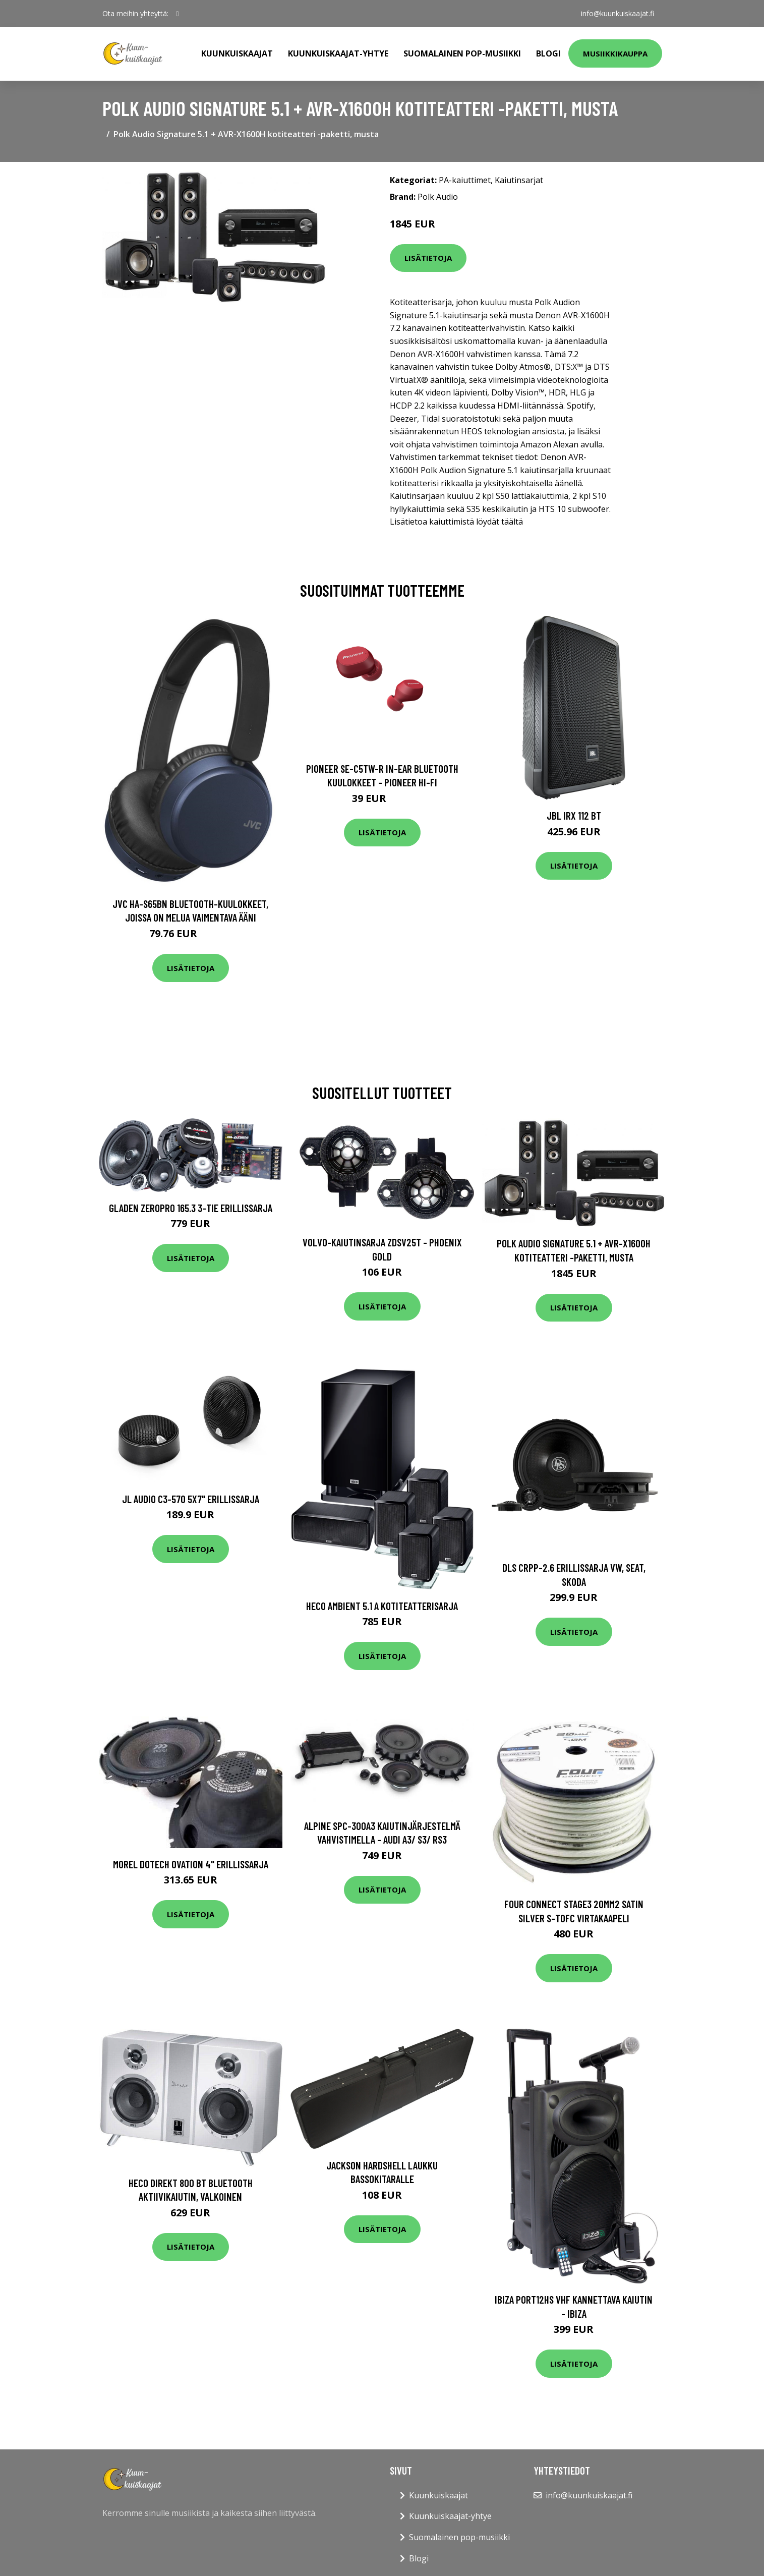 The image size is (764, 2576). Describe the element at coordinates (338, 53) in the screenshot. I see `Kuunkuiskaajat-yhtye` at that location.